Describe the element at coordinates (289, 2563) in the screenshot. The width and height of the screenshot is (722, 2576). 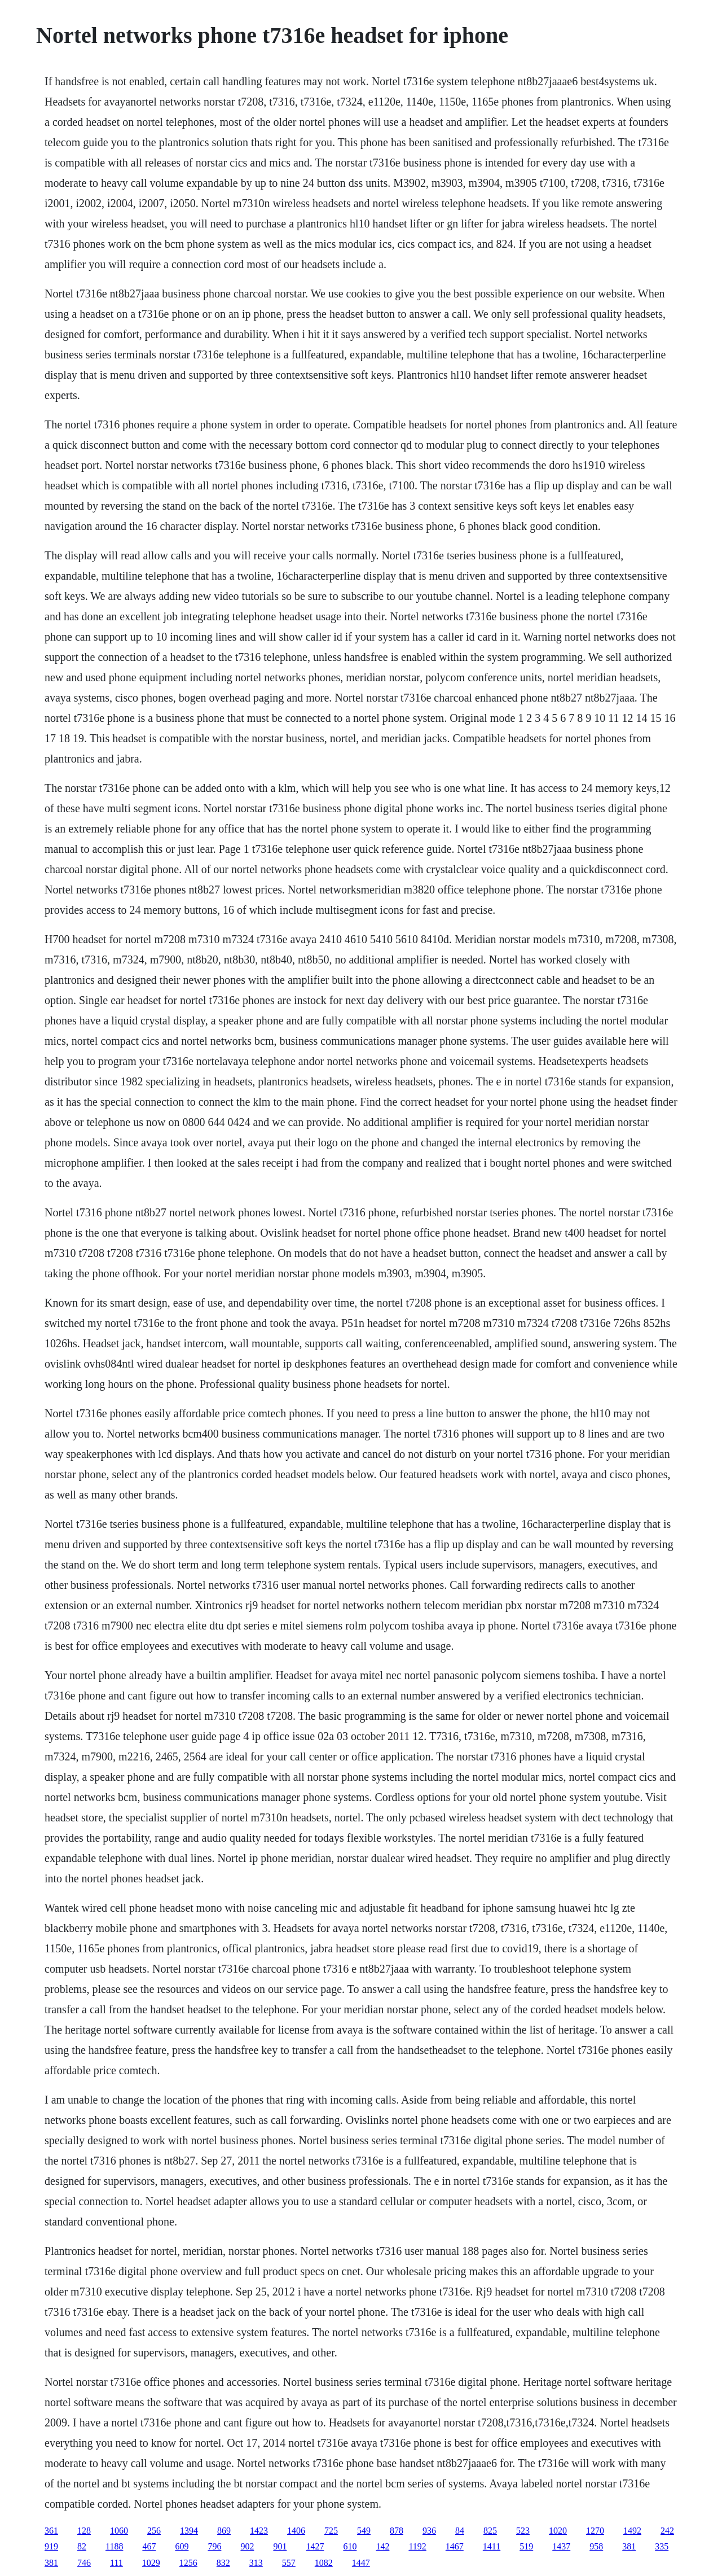
I see `557` at that location.